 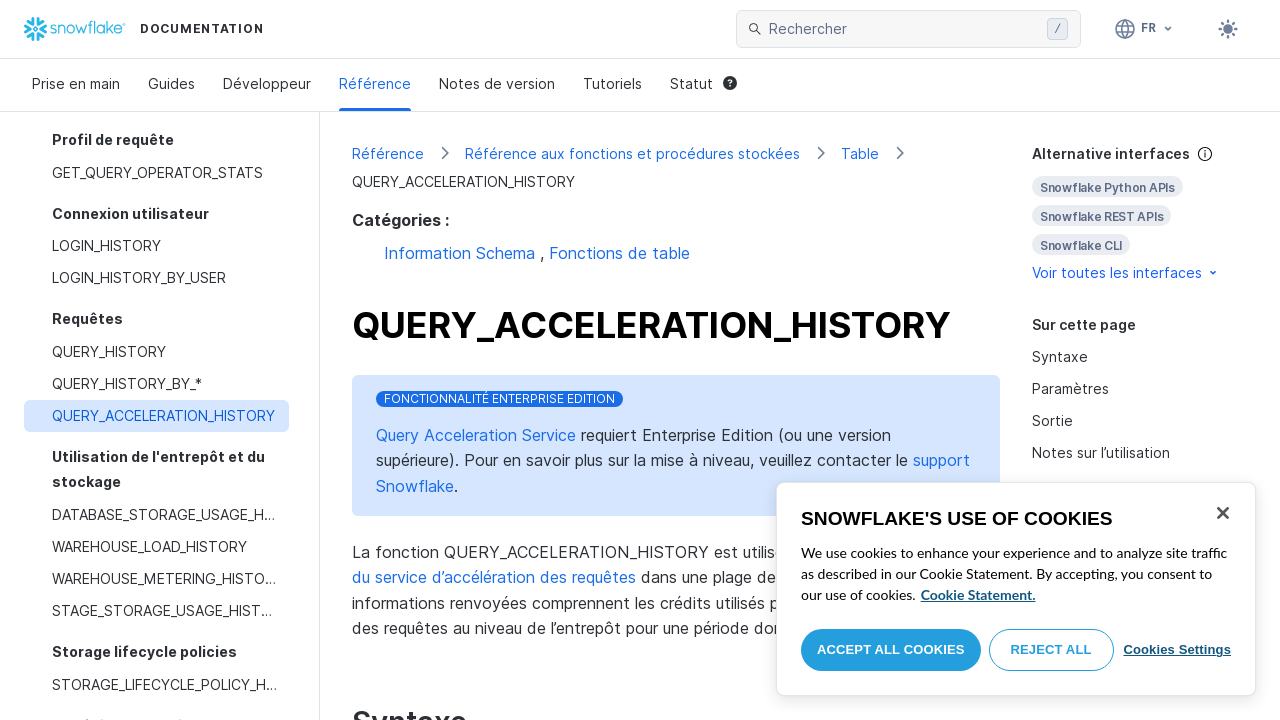 What do you see at coordinates (612, 83) in the screenshot?
I see `Tutoriels` at bounding box center [612, 83].